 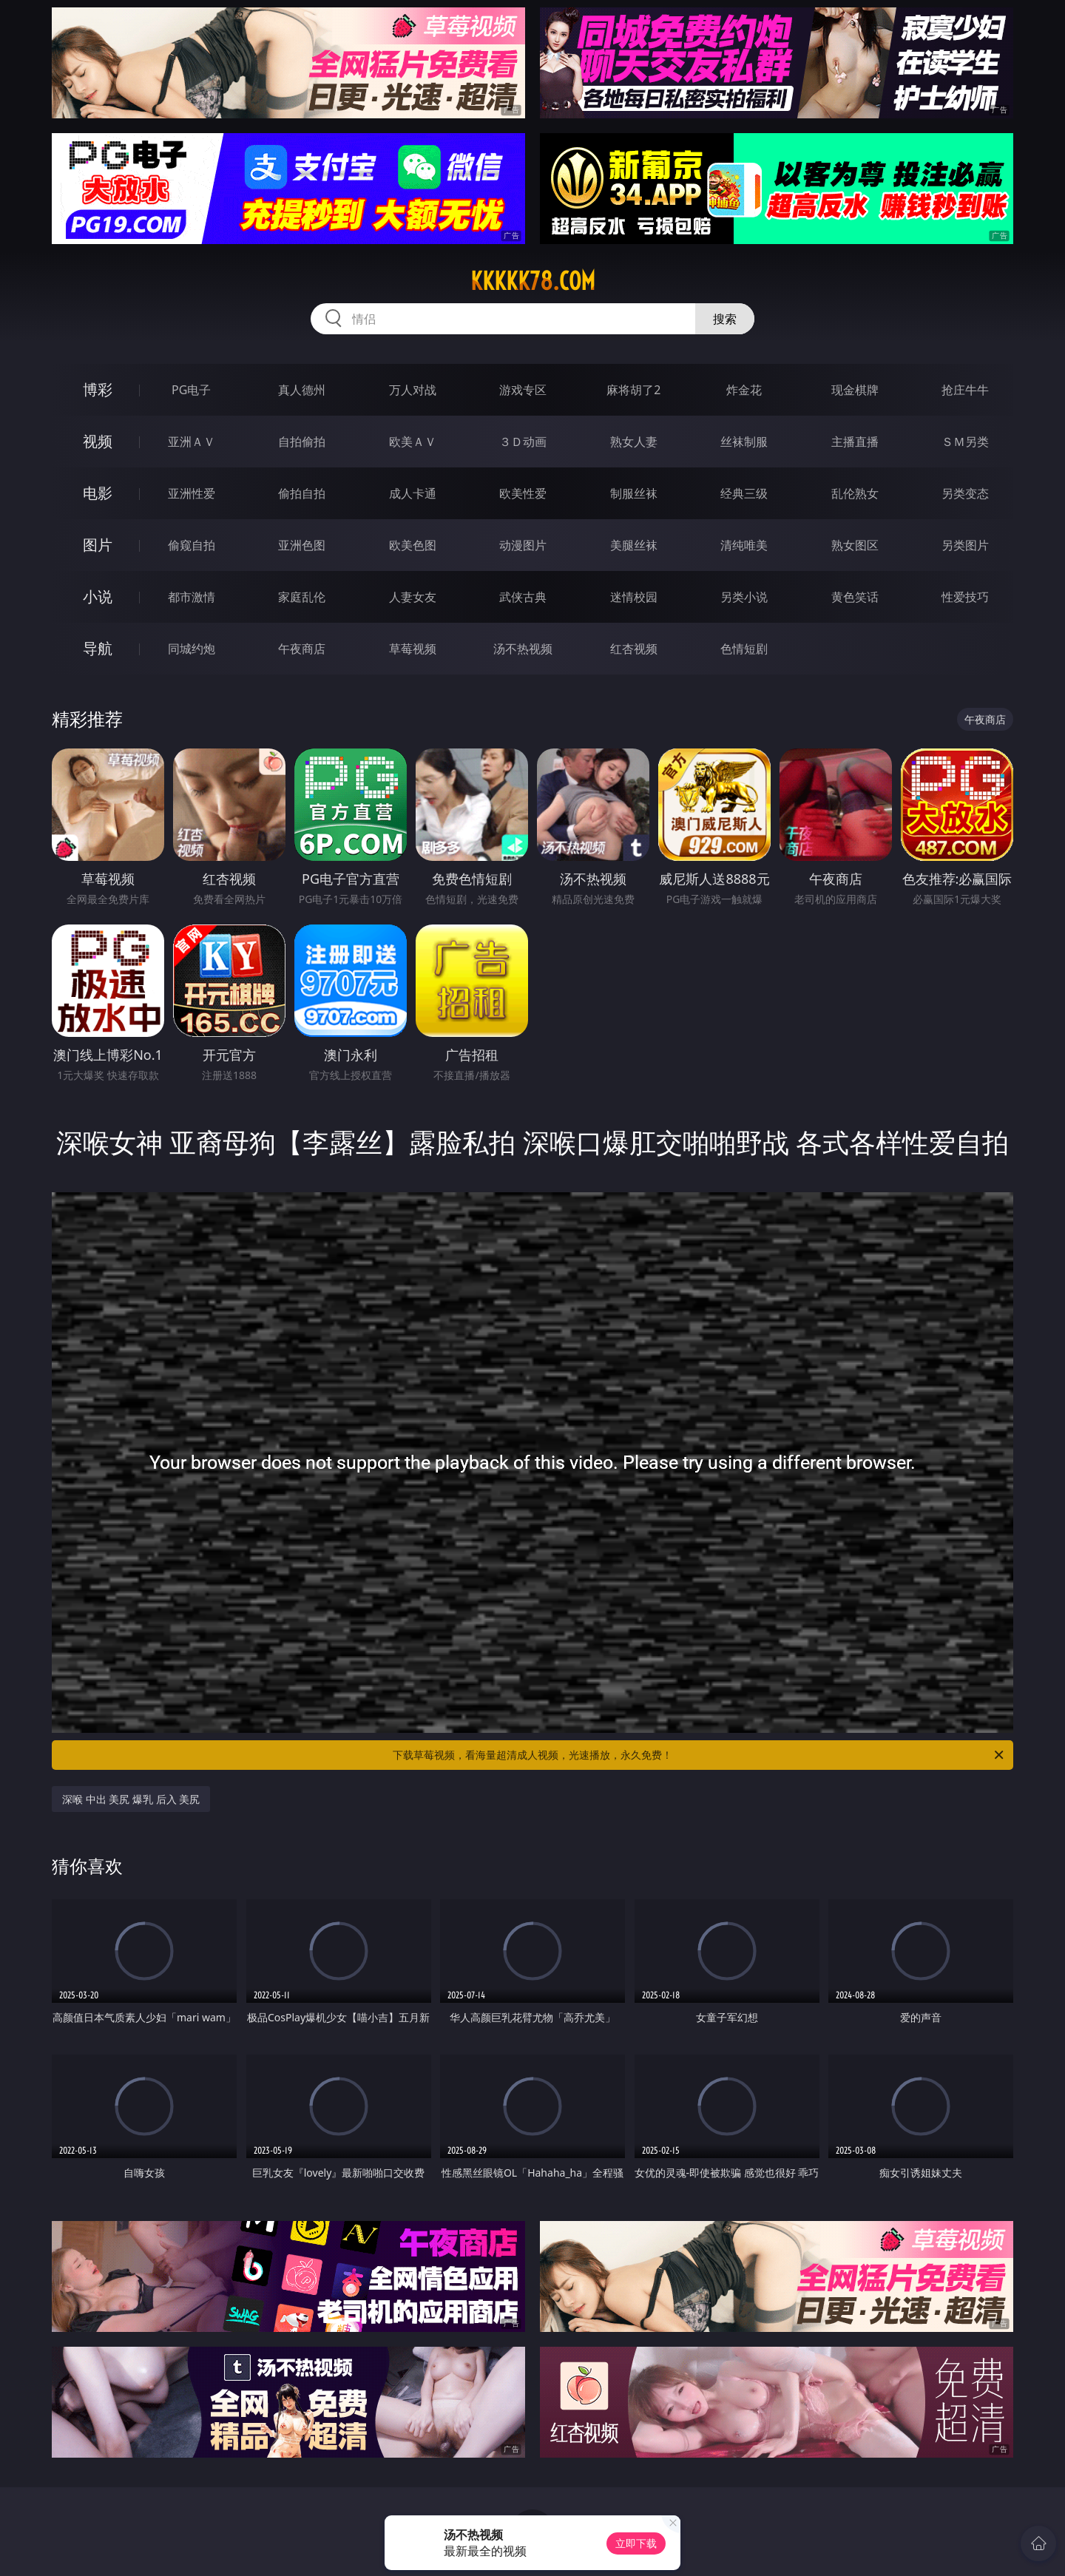 What do you see at coordinates (522, 648) in the screenshot?
I see `汤不热视频` at bounding box center [522, 648].